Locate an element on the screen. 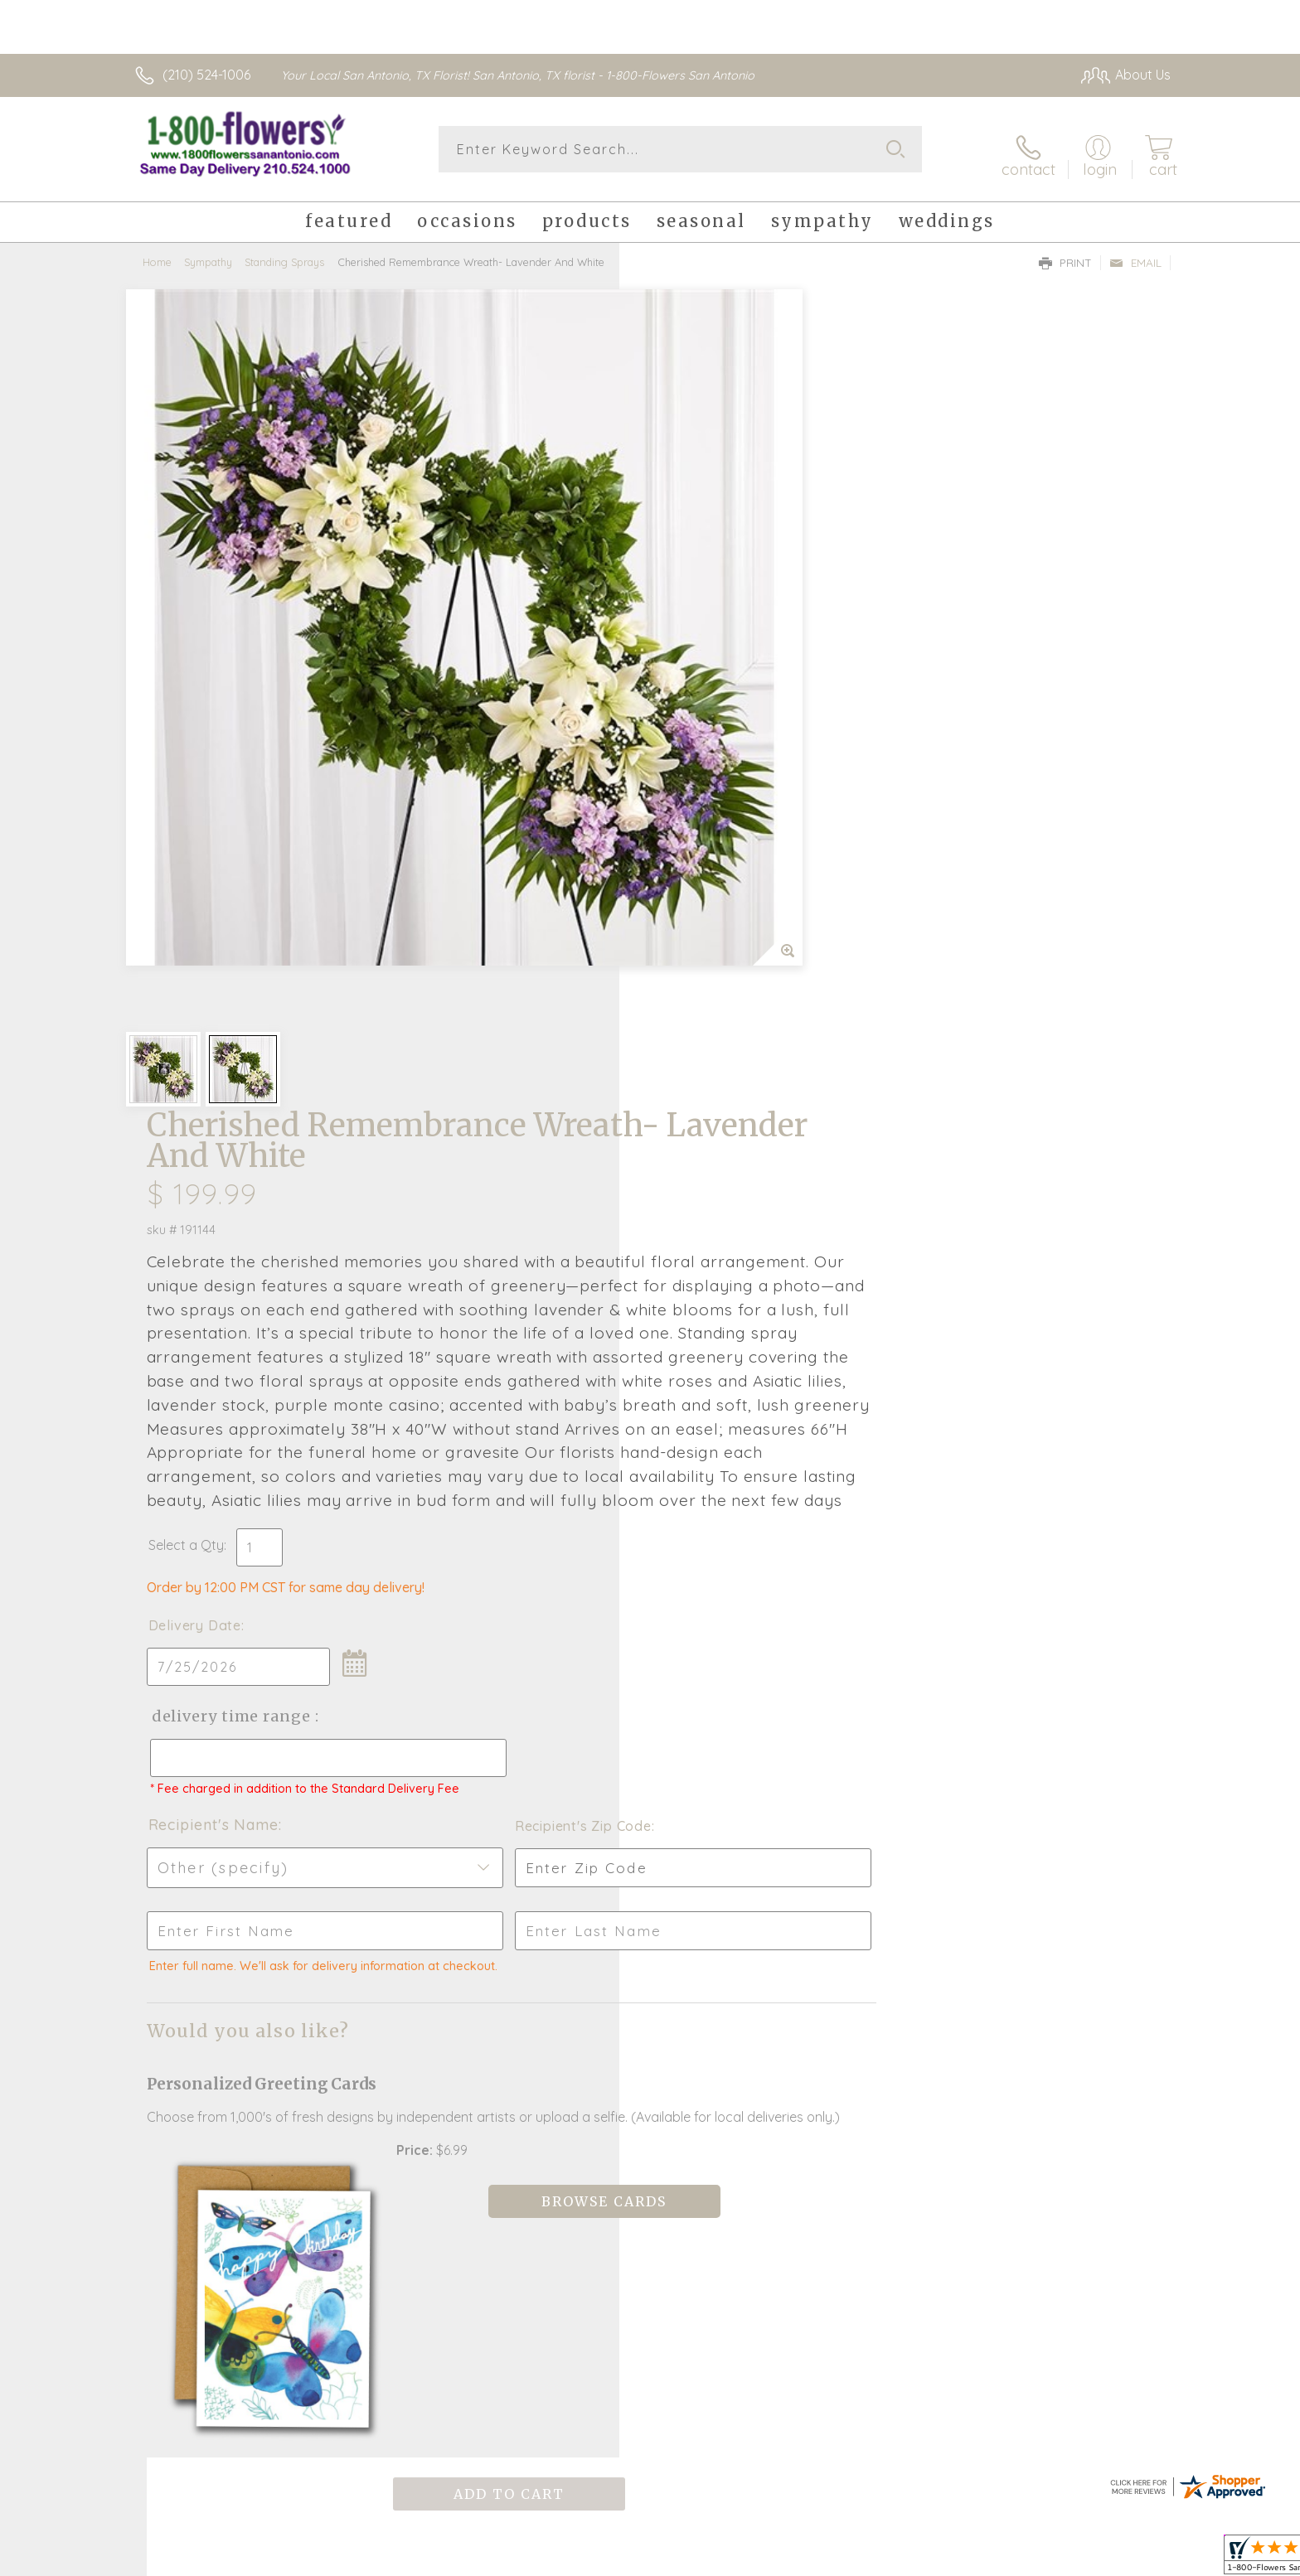 The width and height of the screenshot is (1300, 2576). Delivery Date is located at coordinates (698, 915).